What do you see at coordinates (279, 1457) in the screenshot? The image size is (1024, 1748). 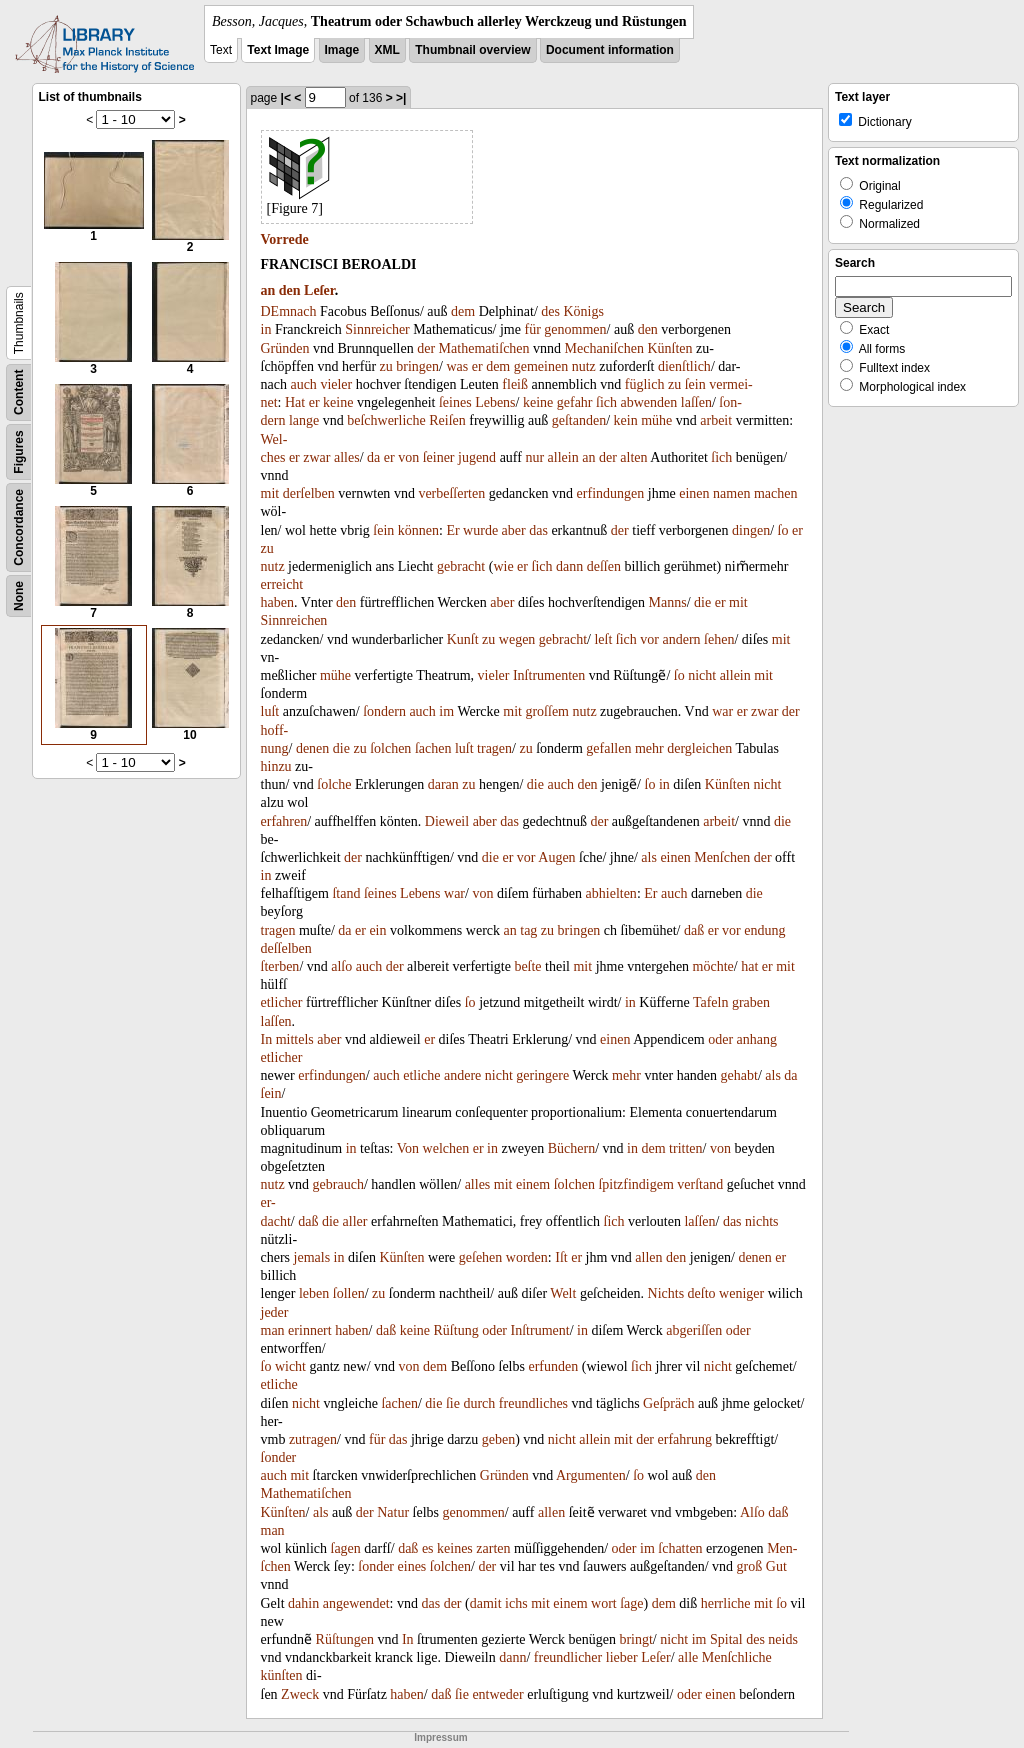 I see `ſonder` at bounding box center [279, 1457].